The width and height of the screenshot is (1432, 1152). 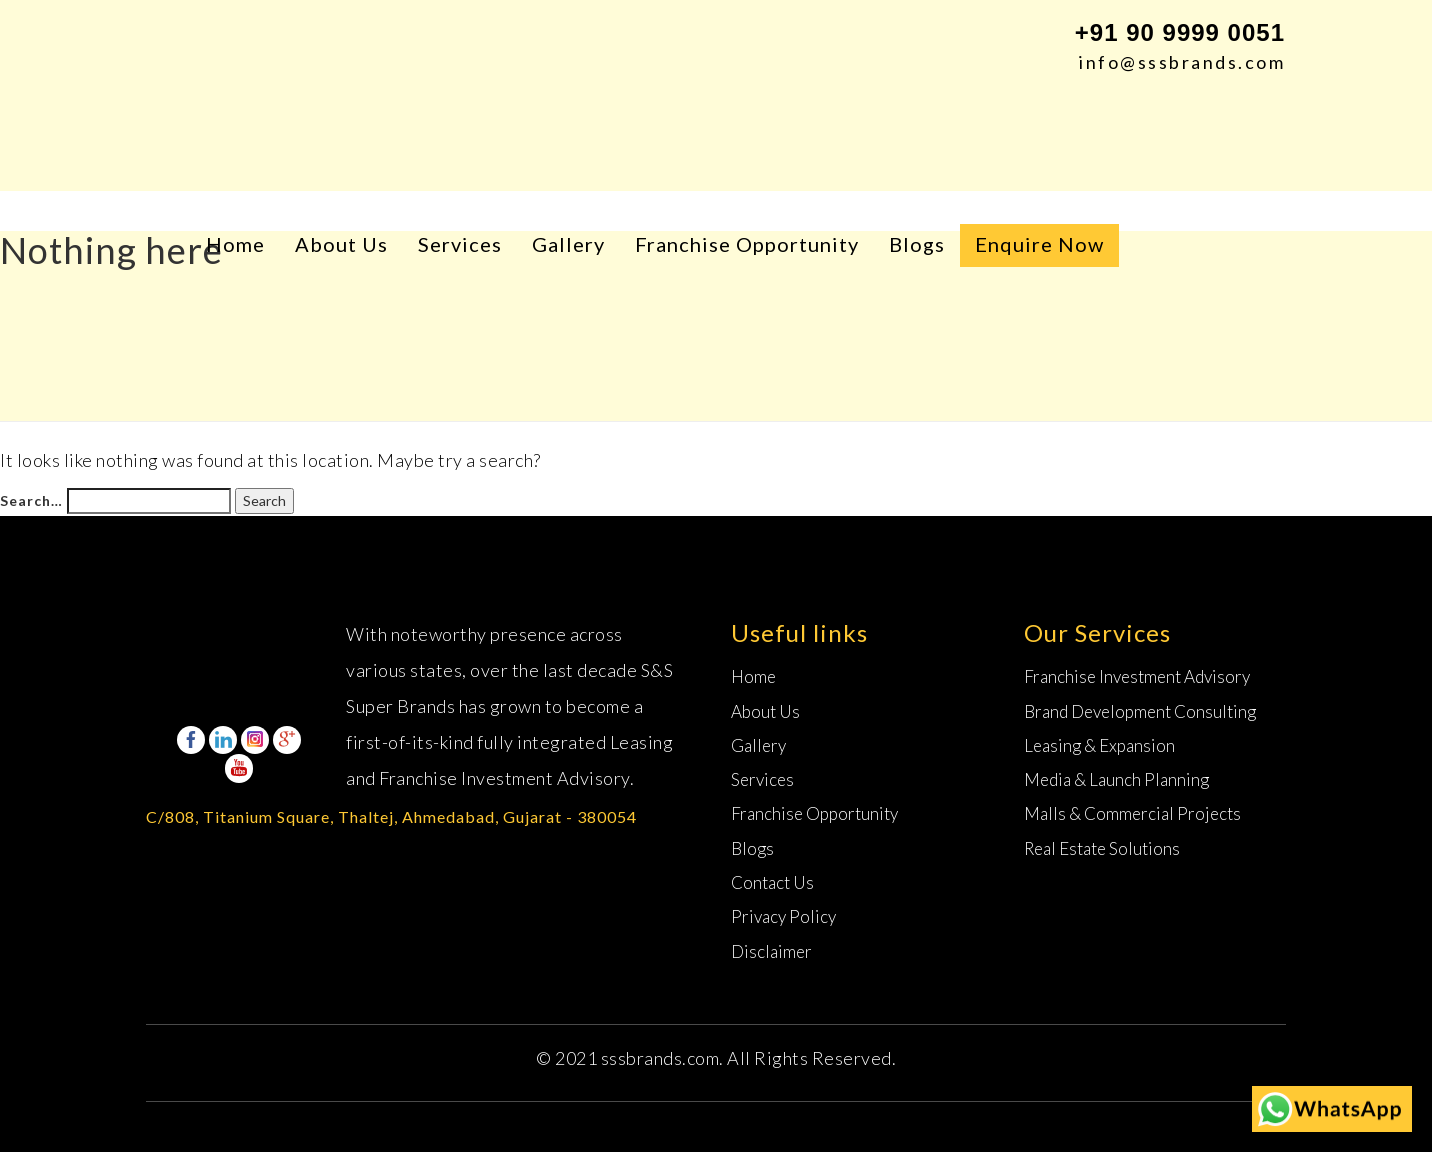 What do you see at coordinates (341, 244) in the screenshot?
I see `About Us` at bounding box center [341, 244].